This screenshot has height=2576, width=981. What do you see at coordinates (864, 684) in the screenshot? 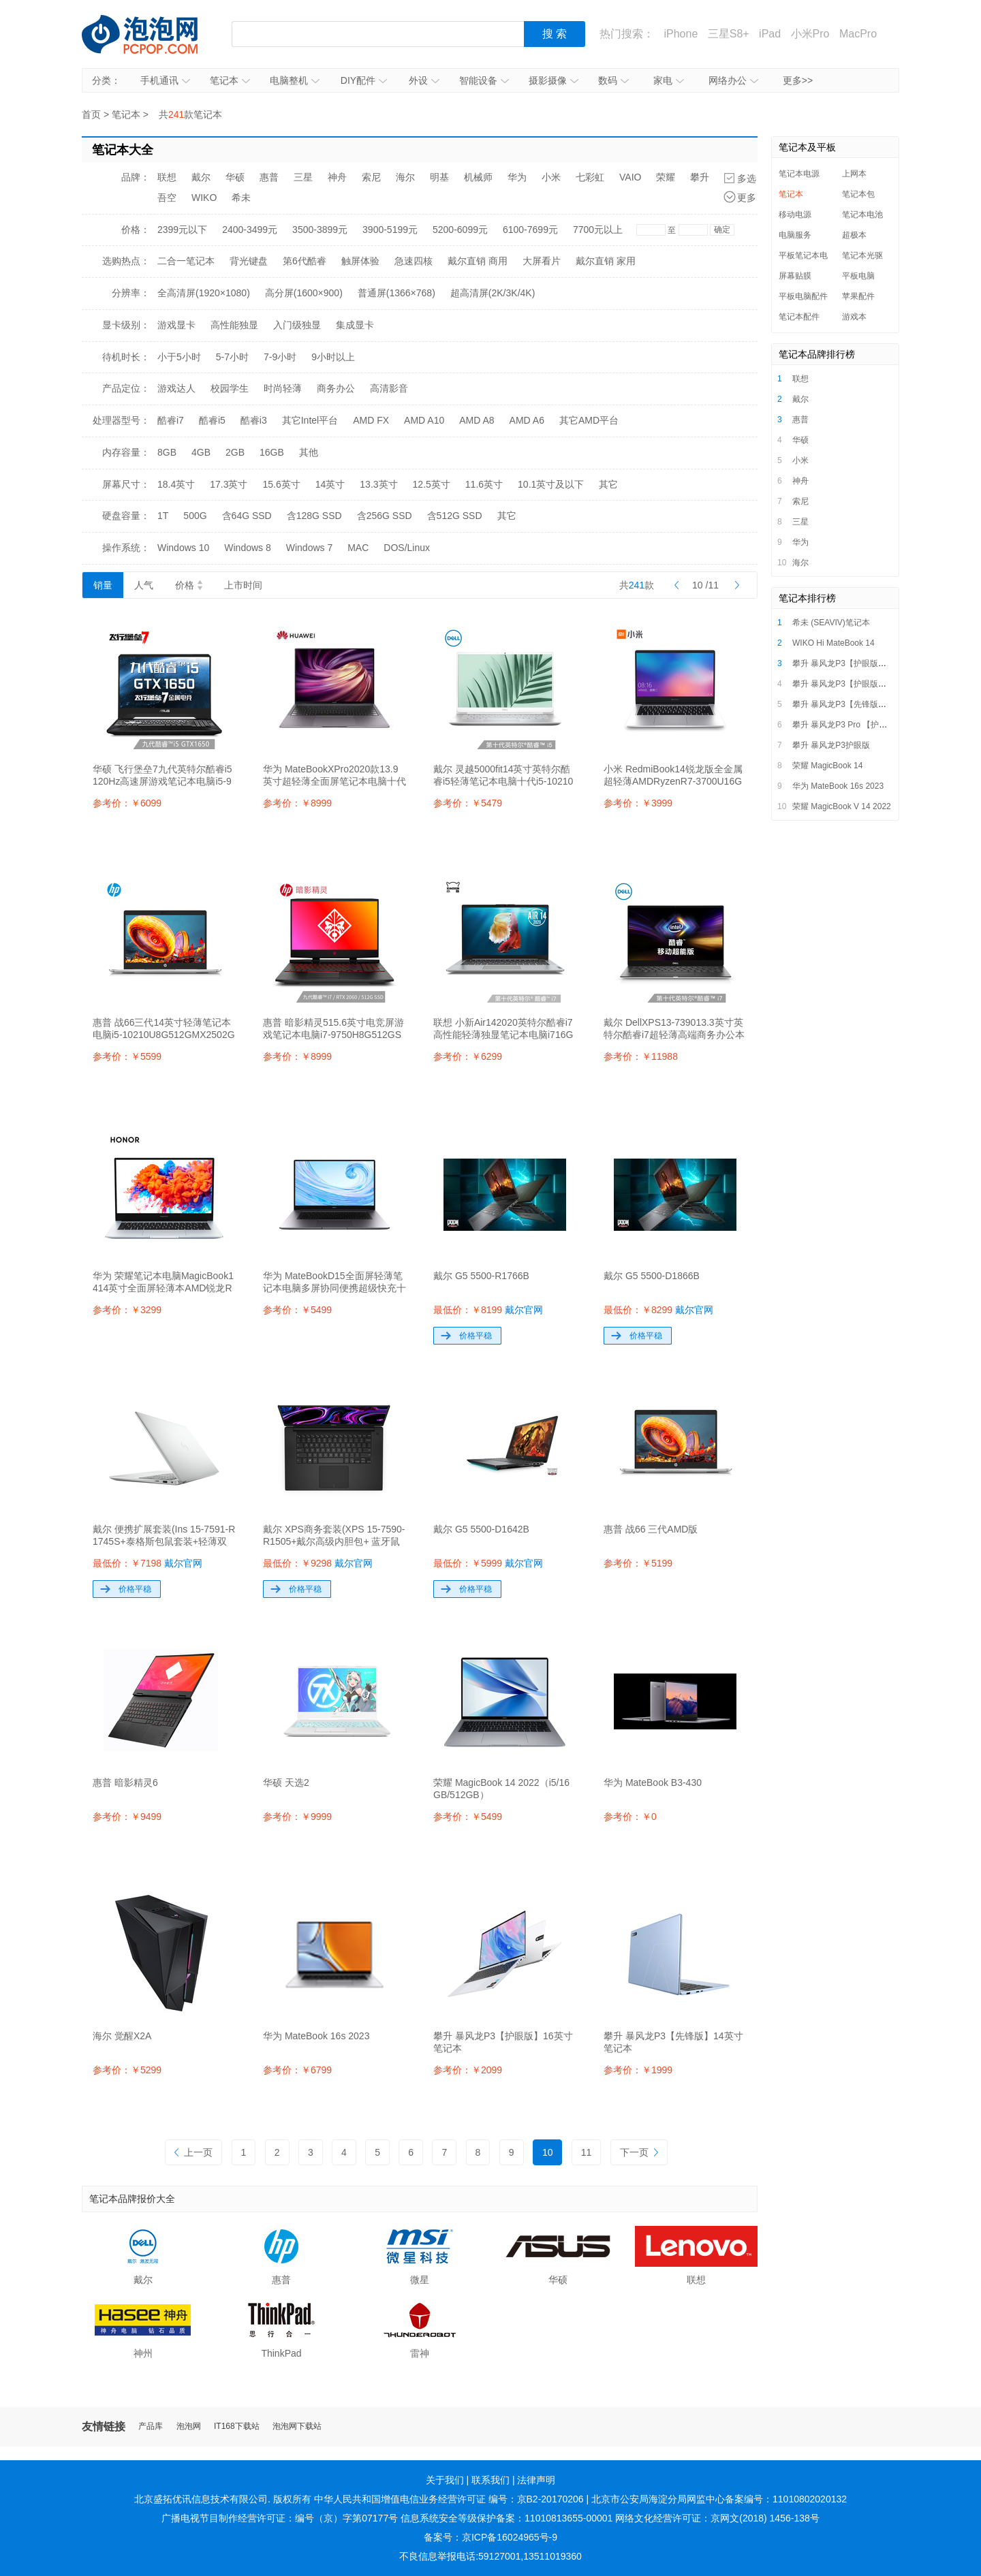
I see `攀升 暴风龙P3【护眼版】16英寸笔记本` at bounding box center [864, 684].